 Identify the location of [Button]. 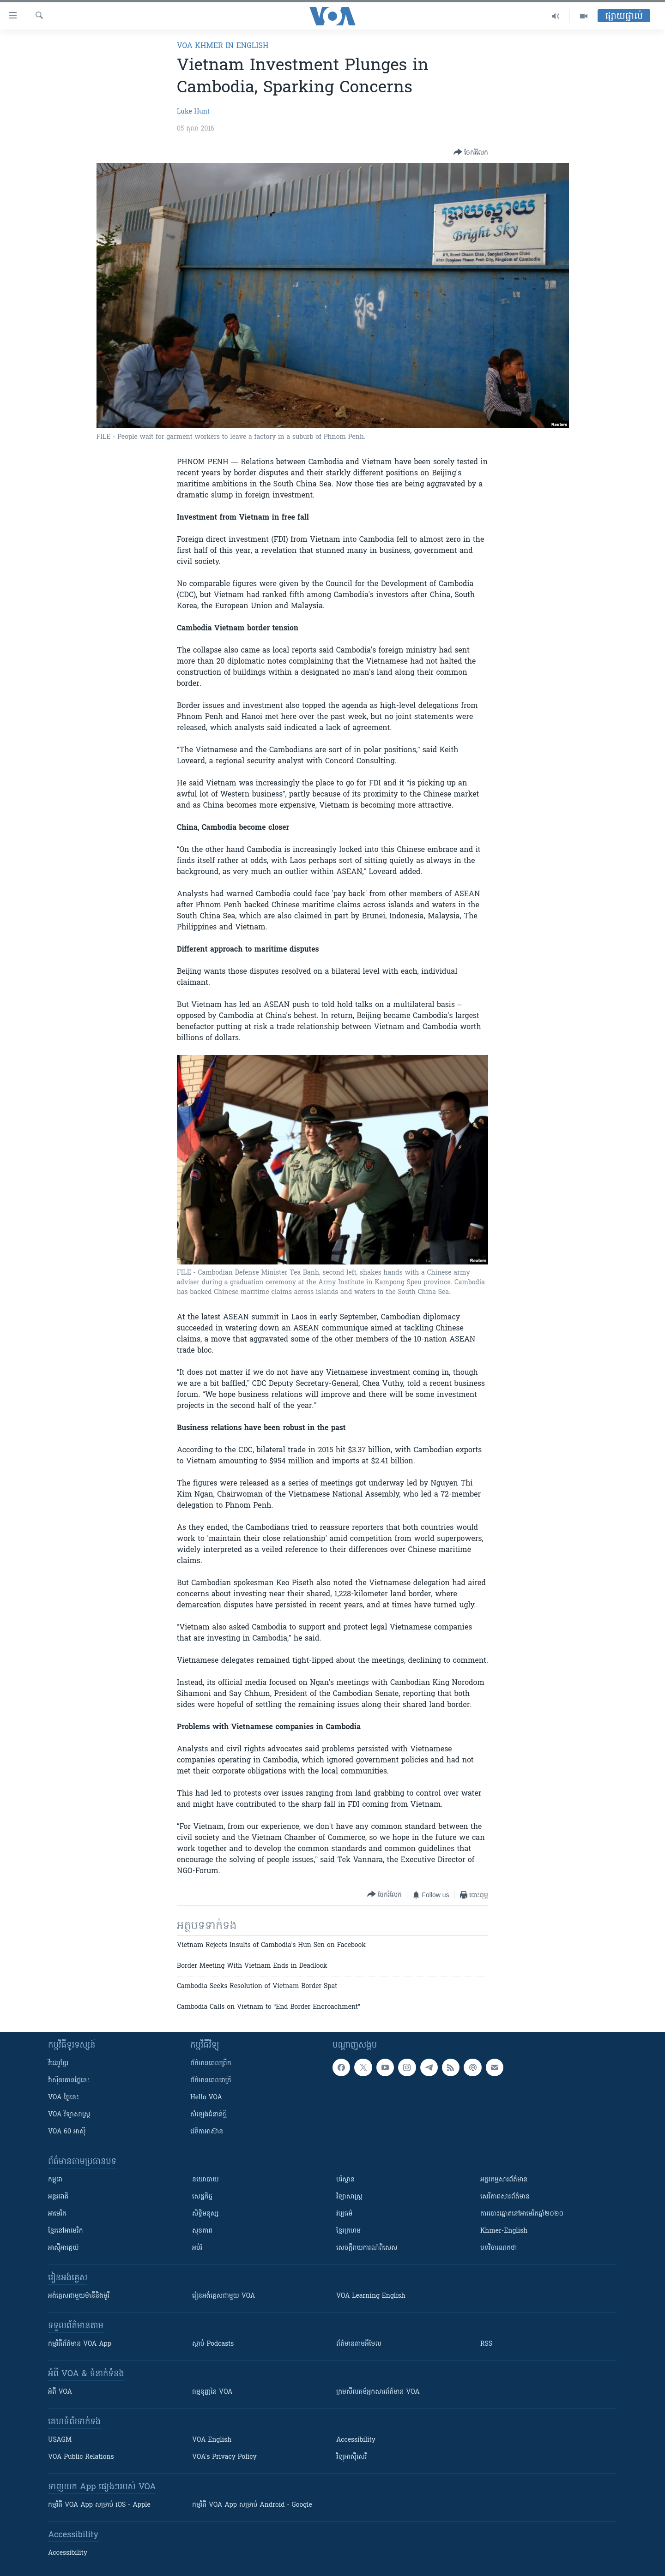
(470, 152).